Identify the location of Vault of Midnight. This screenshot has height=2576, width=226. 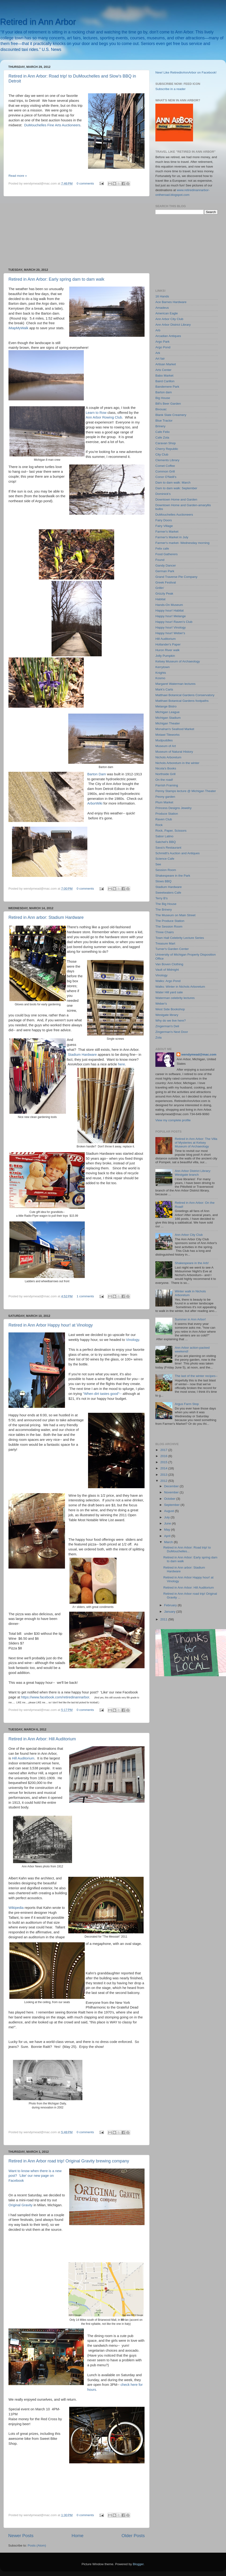
(167, 969).